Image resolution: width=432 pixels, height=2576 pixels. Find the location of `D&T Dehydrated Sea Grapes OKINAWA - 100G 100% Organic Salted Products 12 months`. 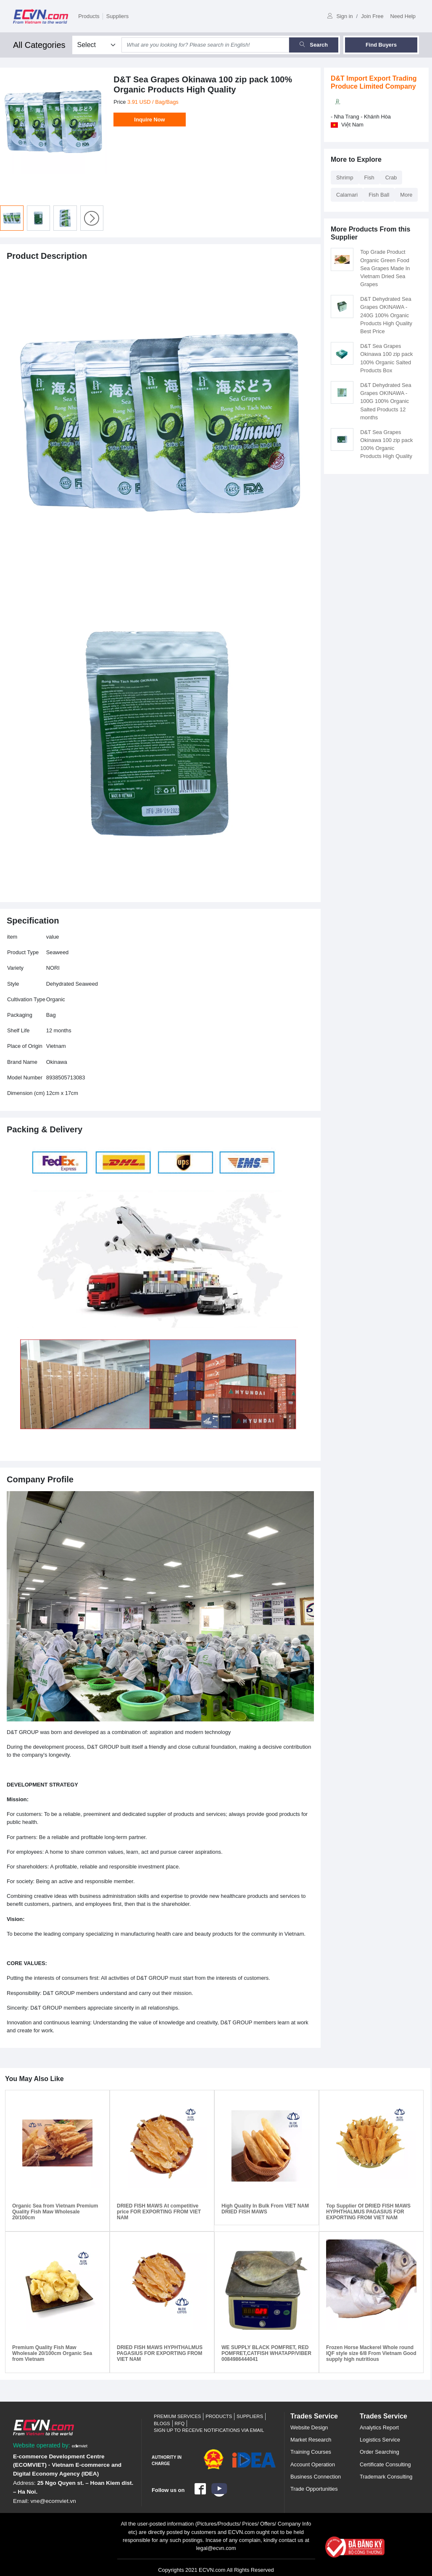

D&T Dehydrated Sea Grapes OKINAWA - 100G 100% Organic Salted Products 12 months is located at coordinates (385, 401).